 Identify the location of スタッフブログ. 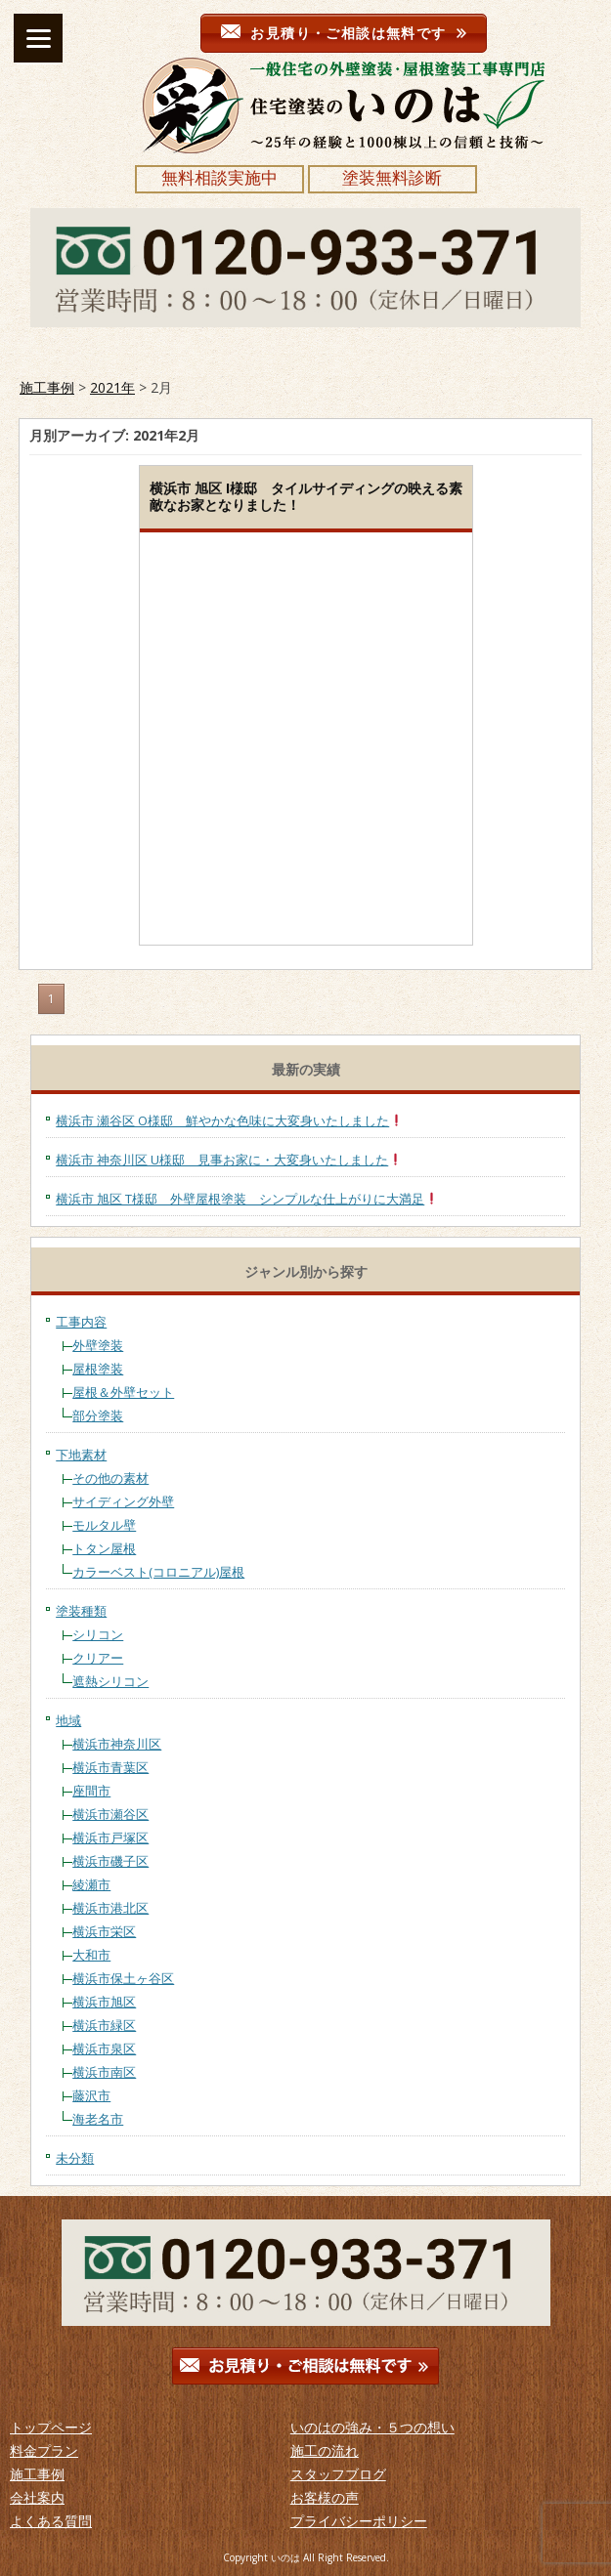
(338, 2474).